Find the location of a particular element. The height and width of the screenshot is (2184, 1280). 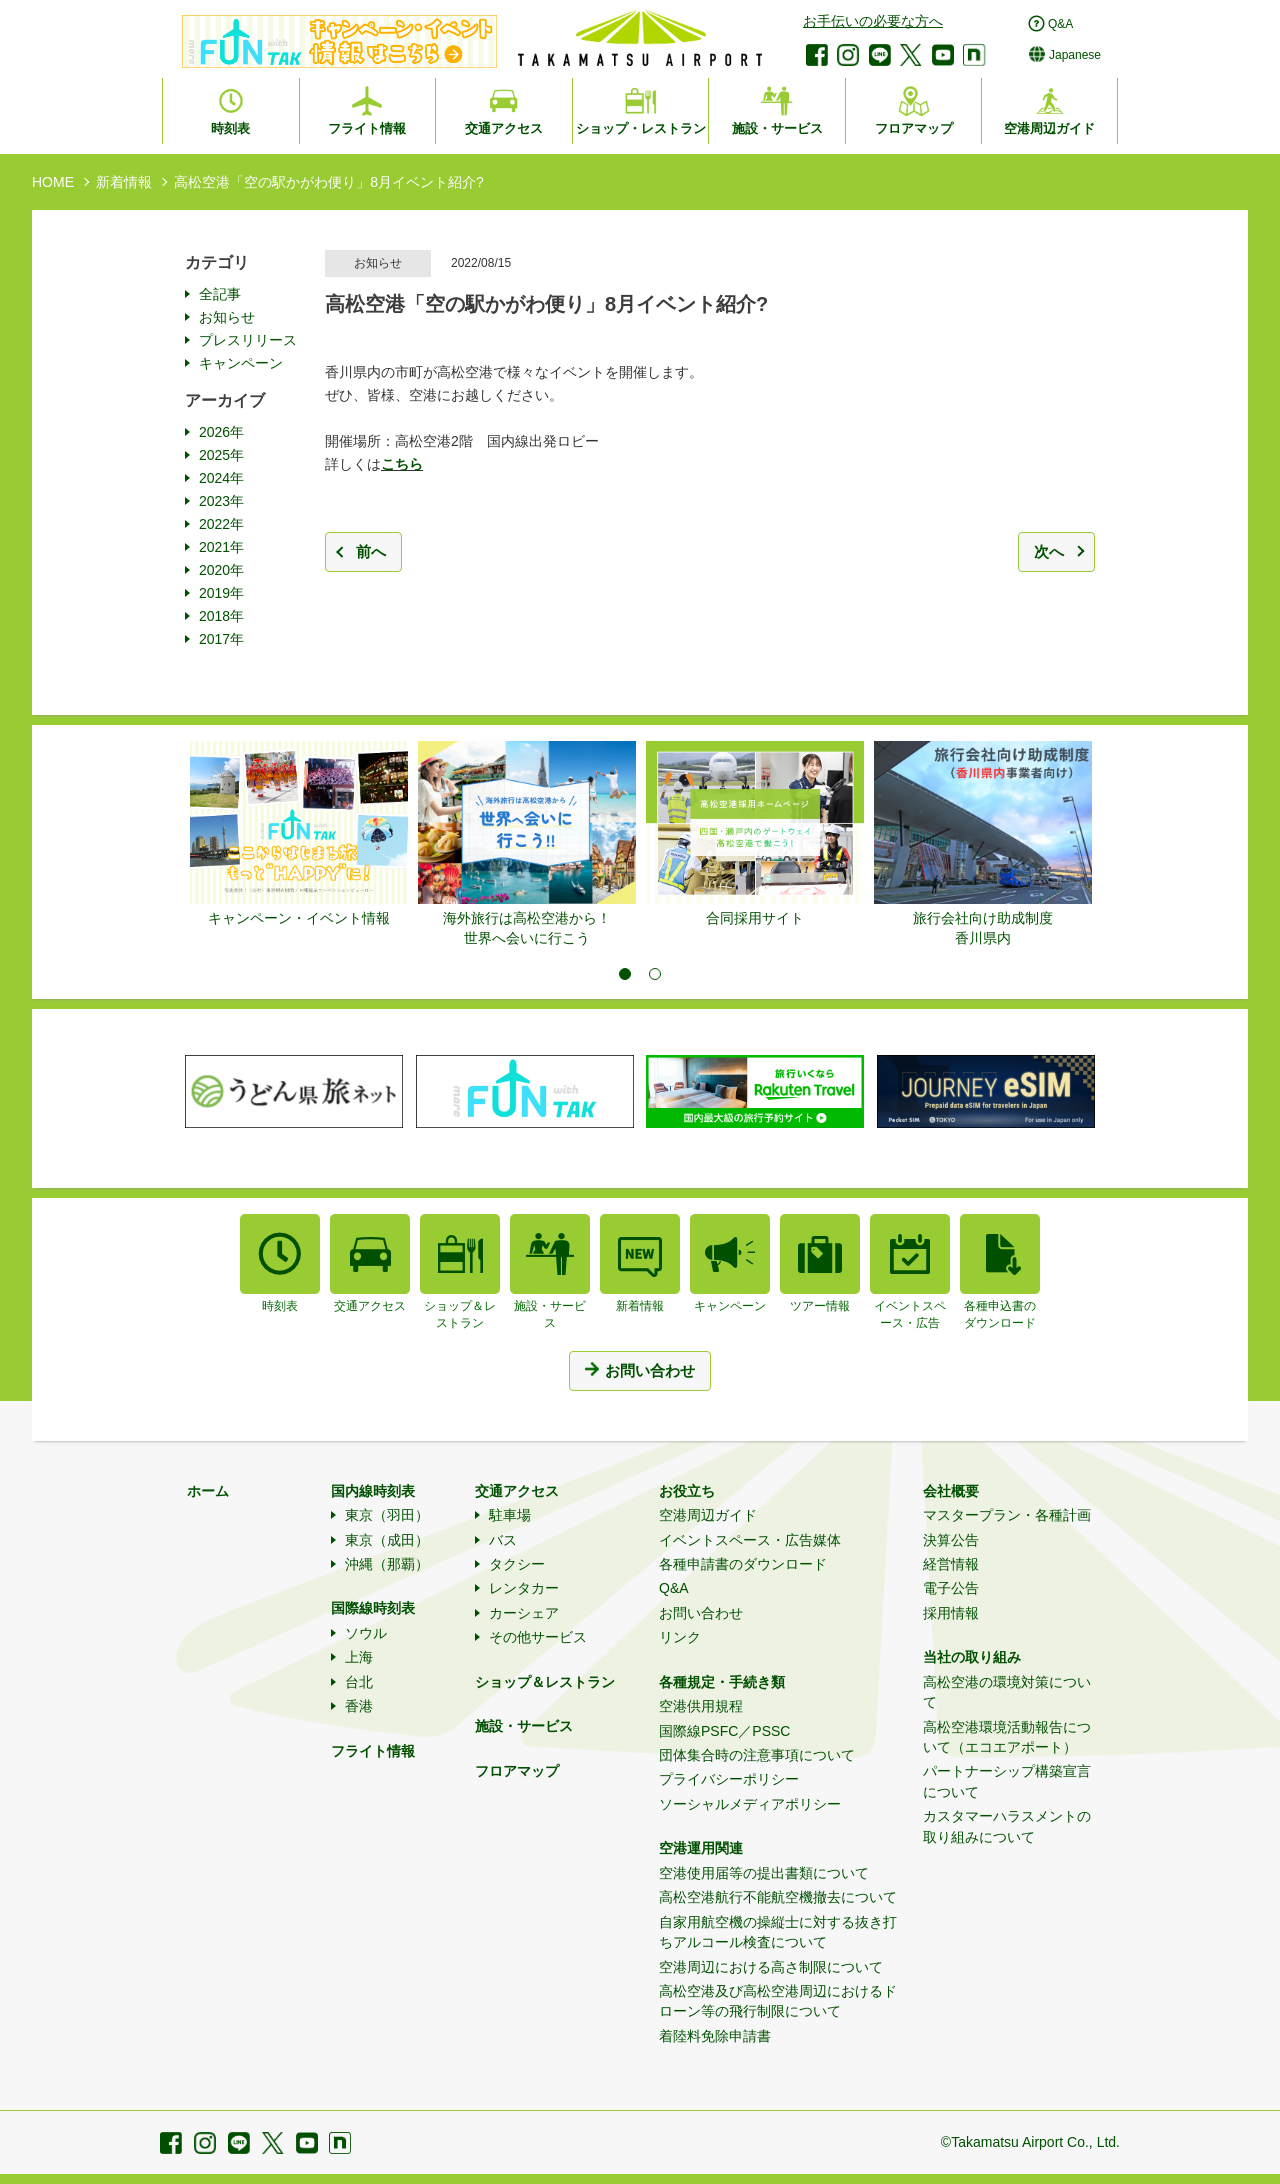

空港供用規程 is located at coordinates (701, 1706).